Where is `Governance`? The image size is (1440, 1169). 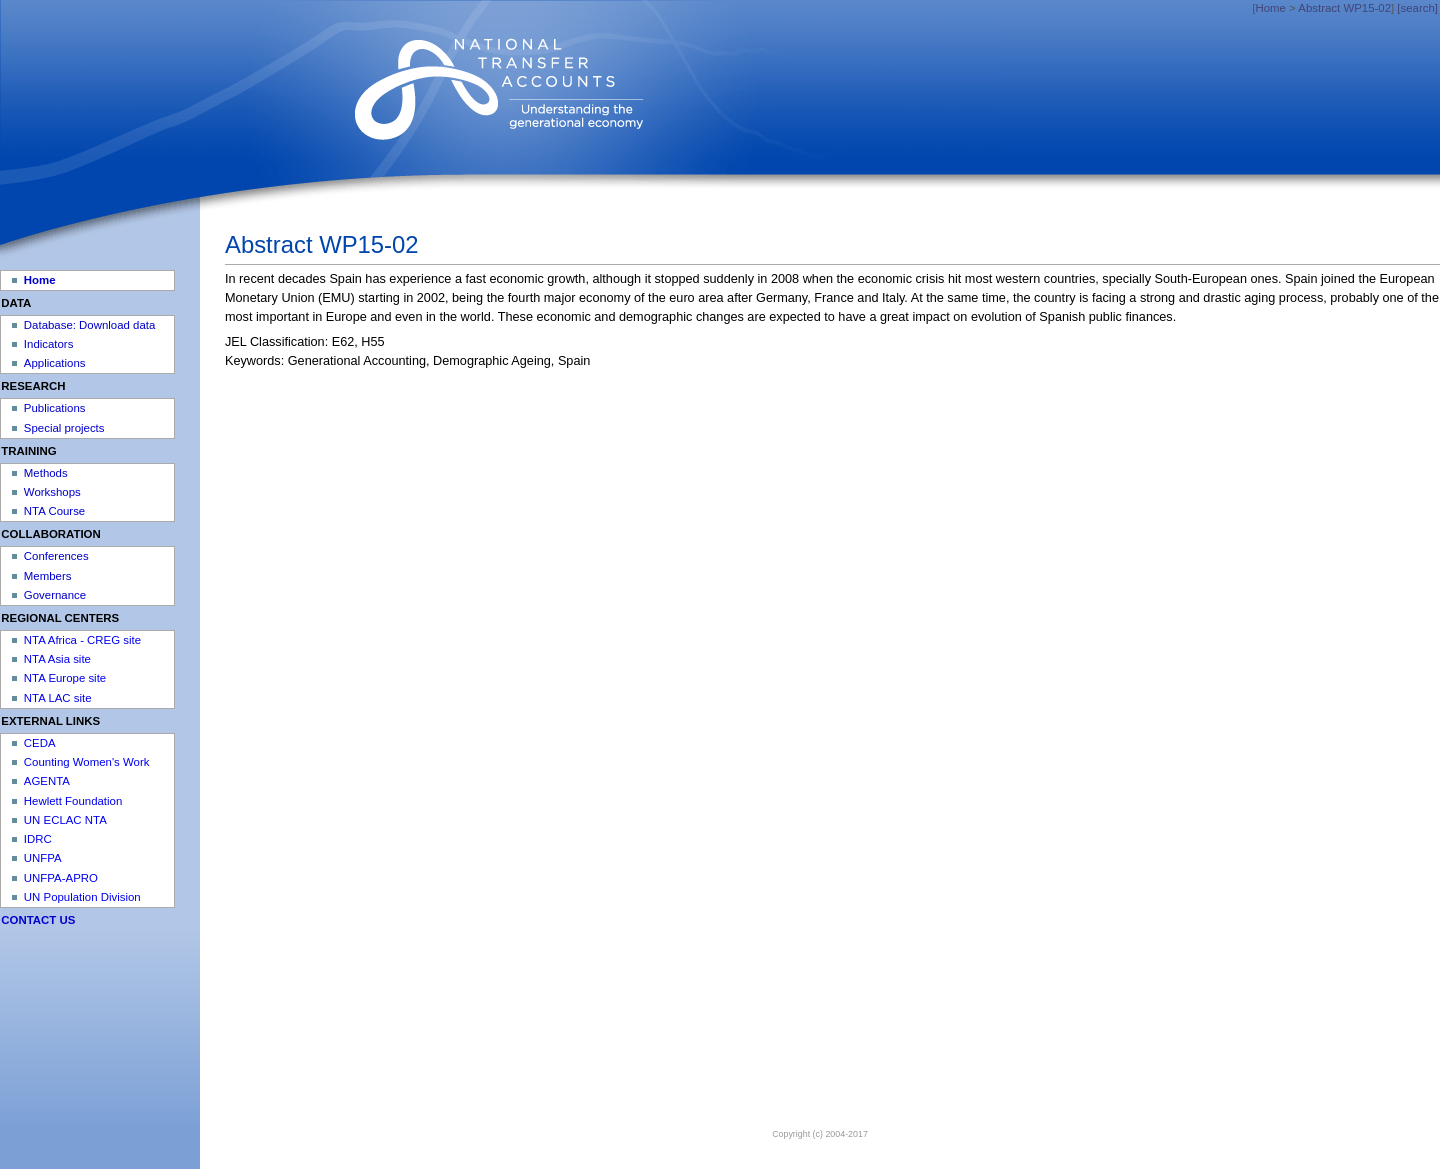 Governance is located at coordinates (55, 595).